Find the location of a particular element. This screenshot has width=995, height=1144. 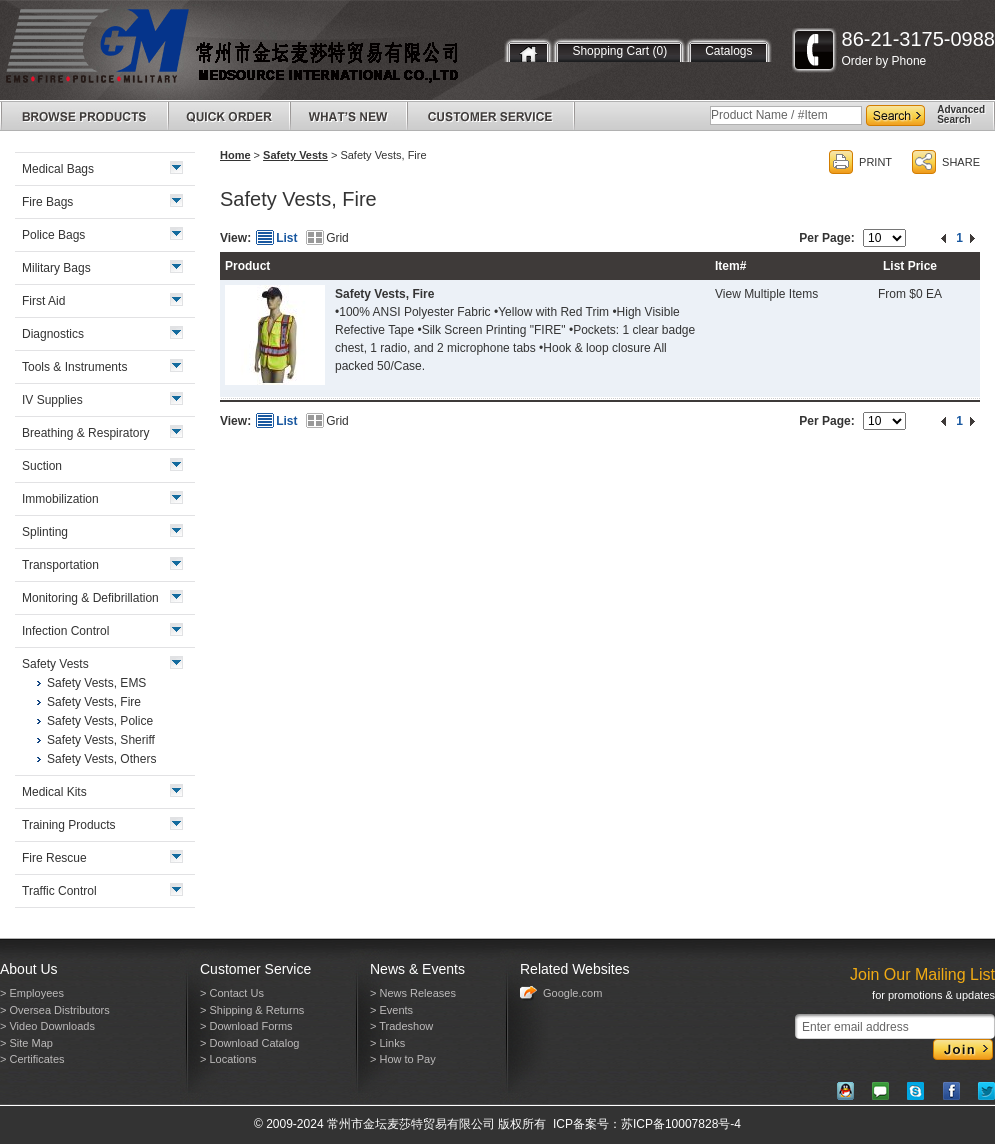

Suction is located at coordinates (42, 466).